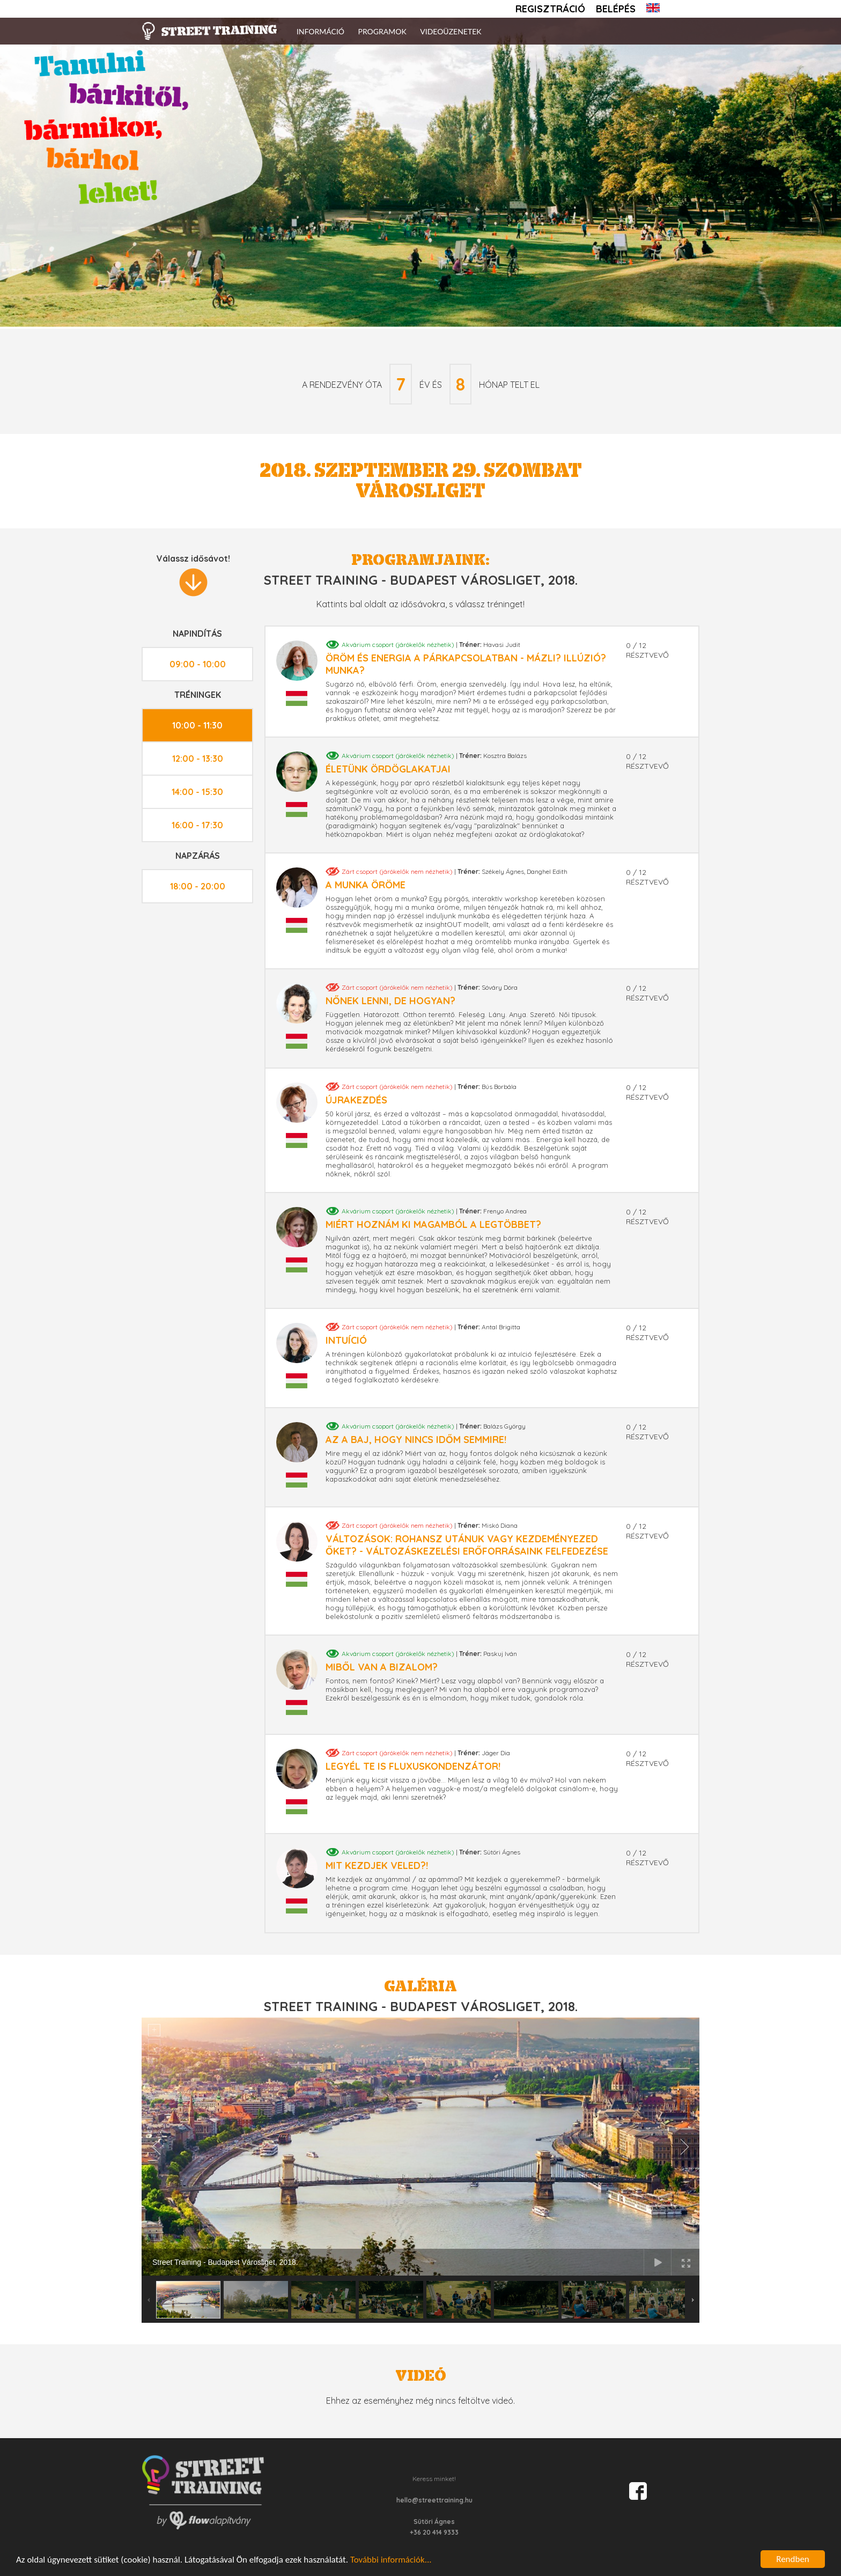 The width and height of the screenshot is (841, 2576). I want to click on 14:00 - 15:30, so click(197, 791).